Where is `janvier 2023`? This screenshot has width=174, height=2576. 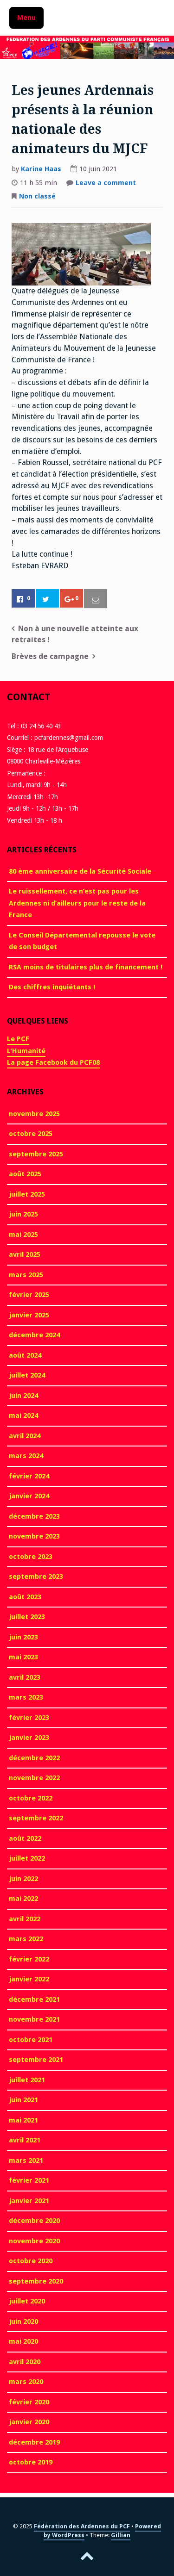 janvier 2023 is located at coordinates (29, 1737).